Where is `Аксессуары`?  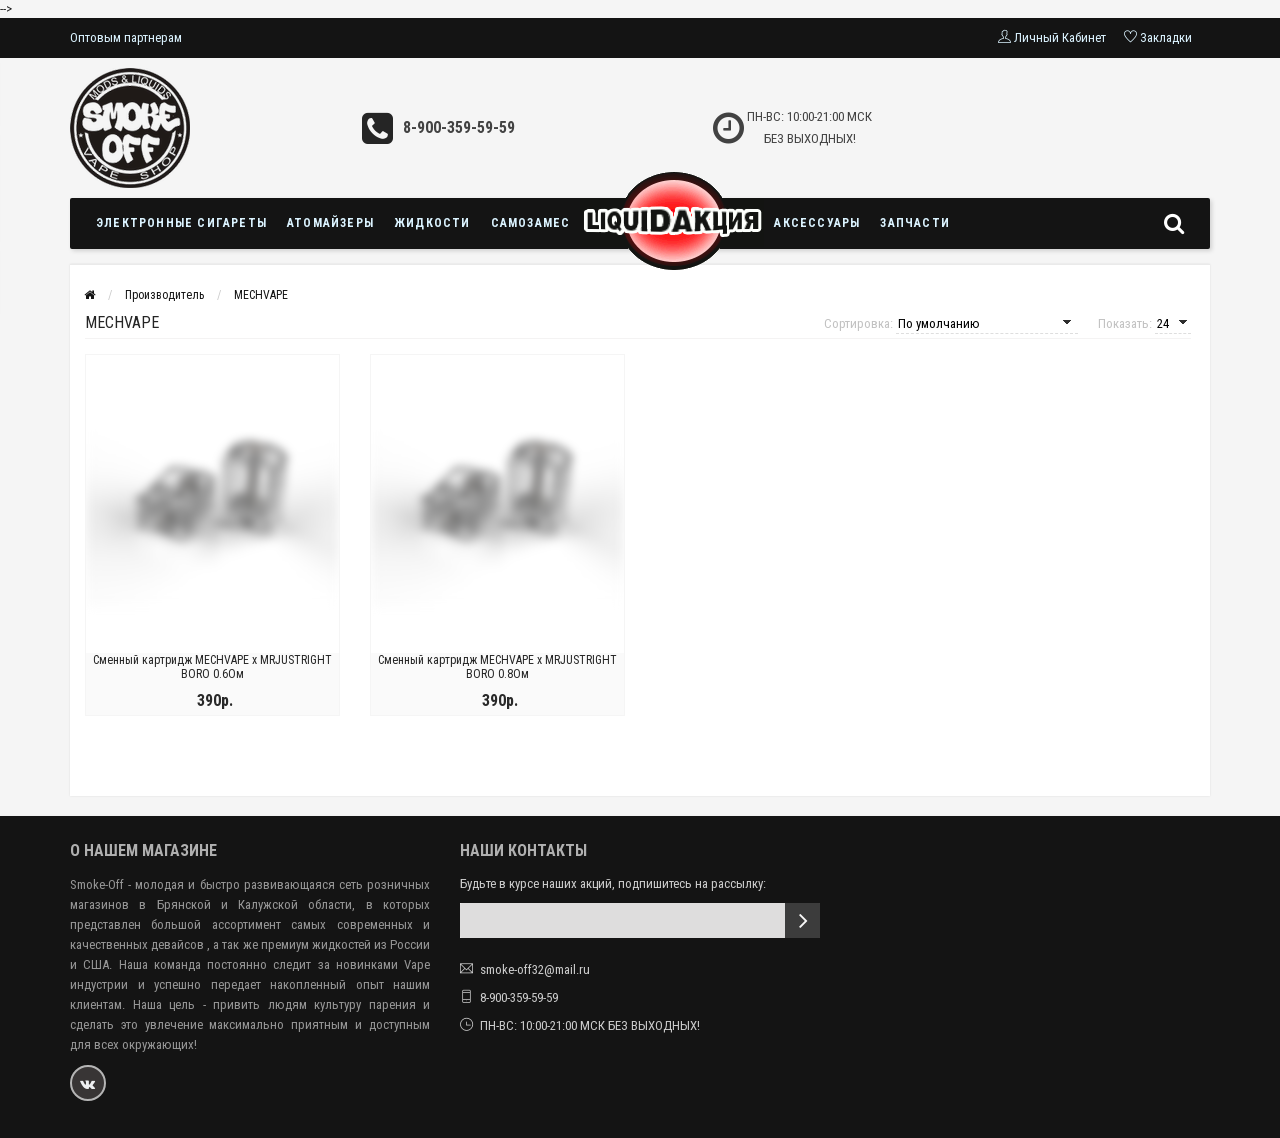
Аксессуары is located at coordinates (817, 223).